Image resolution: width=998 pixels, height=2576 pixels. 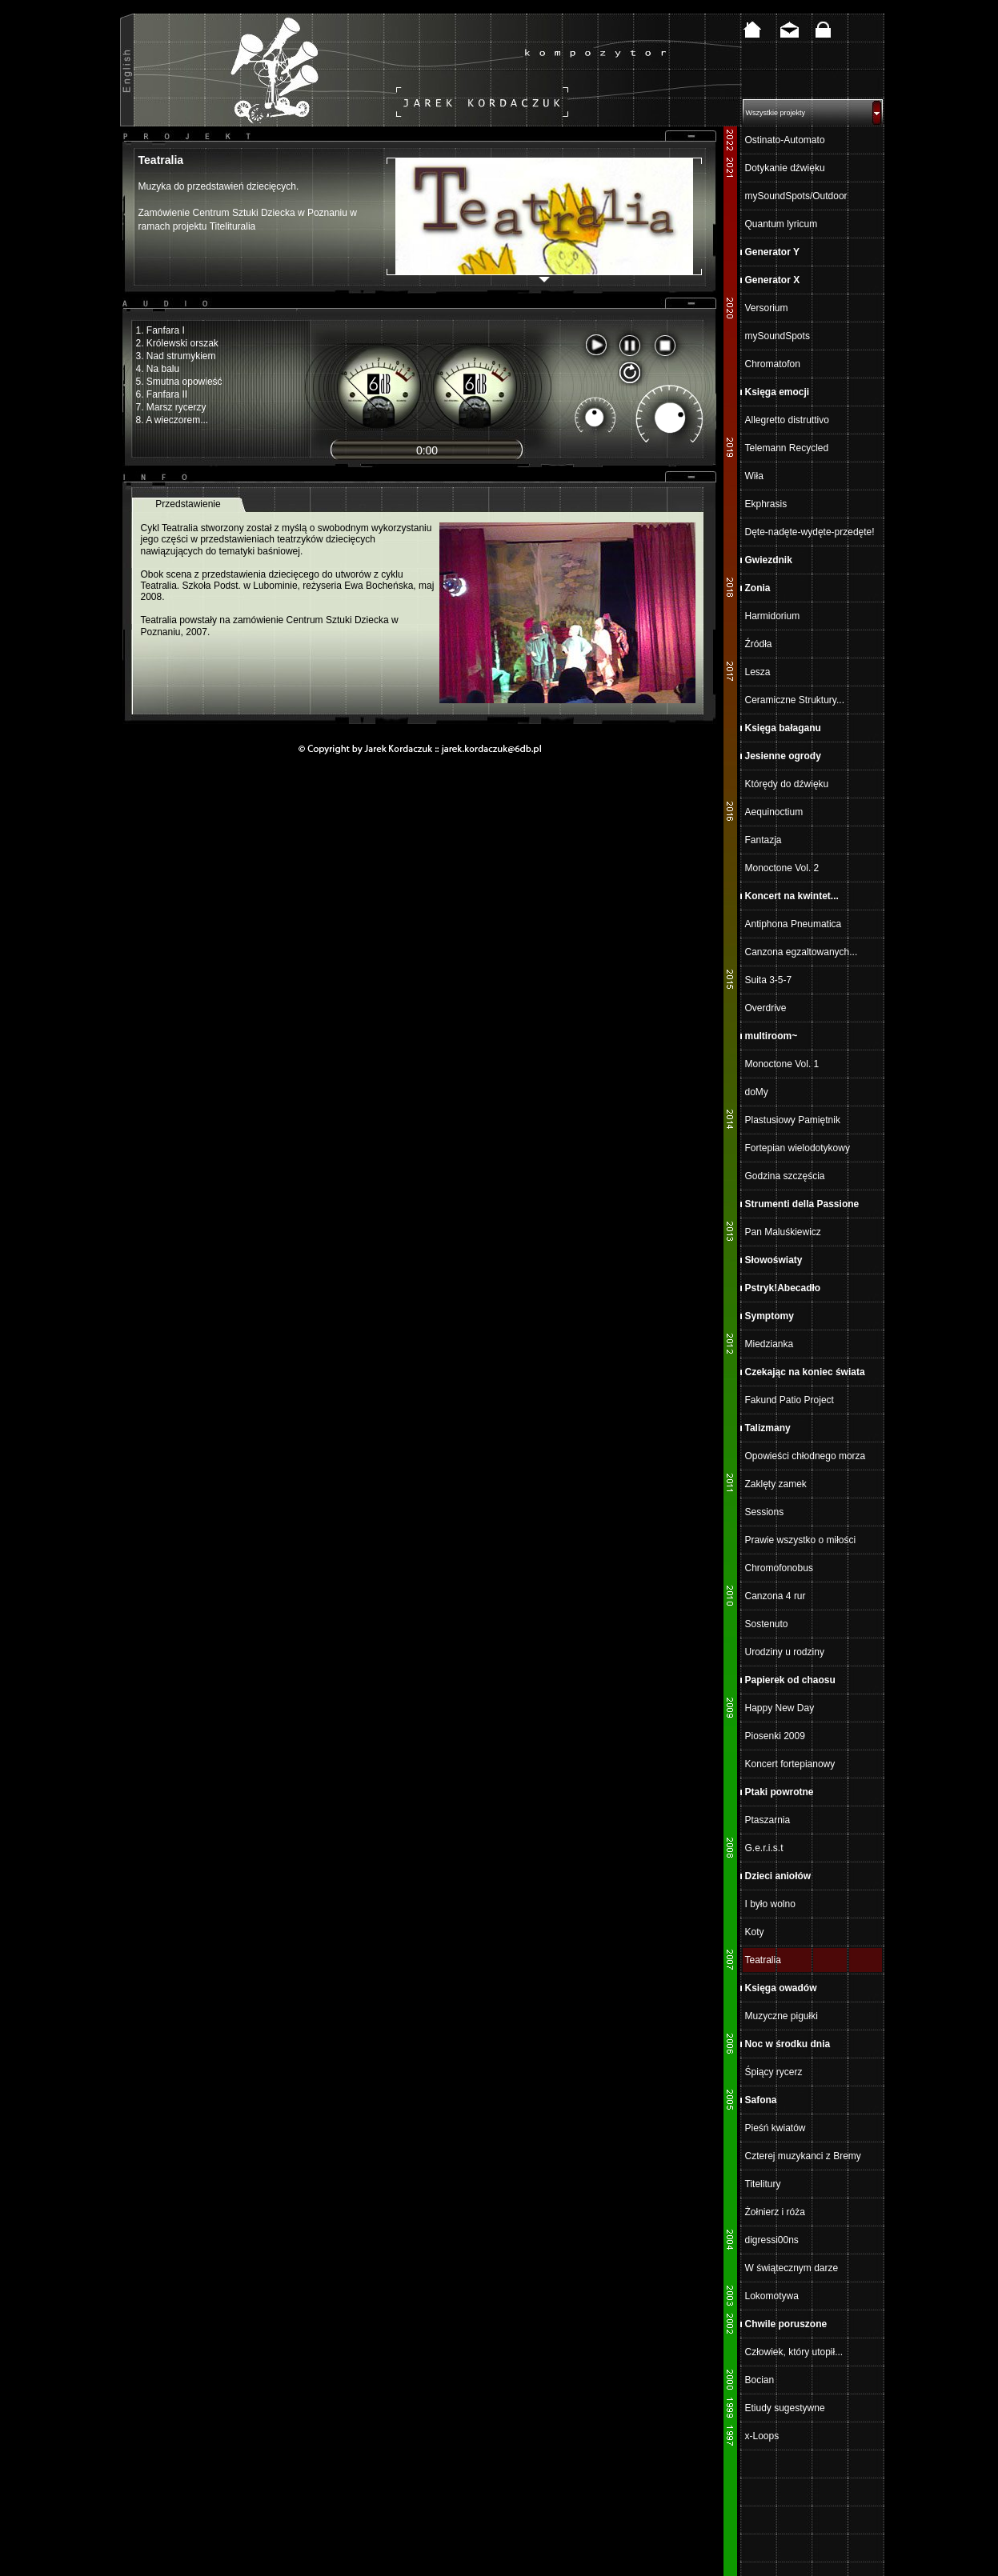 What do you see at coordinates (780, 1708) in the screenshot?
I see `Happy New Day` at bounding box center [780, 1708].